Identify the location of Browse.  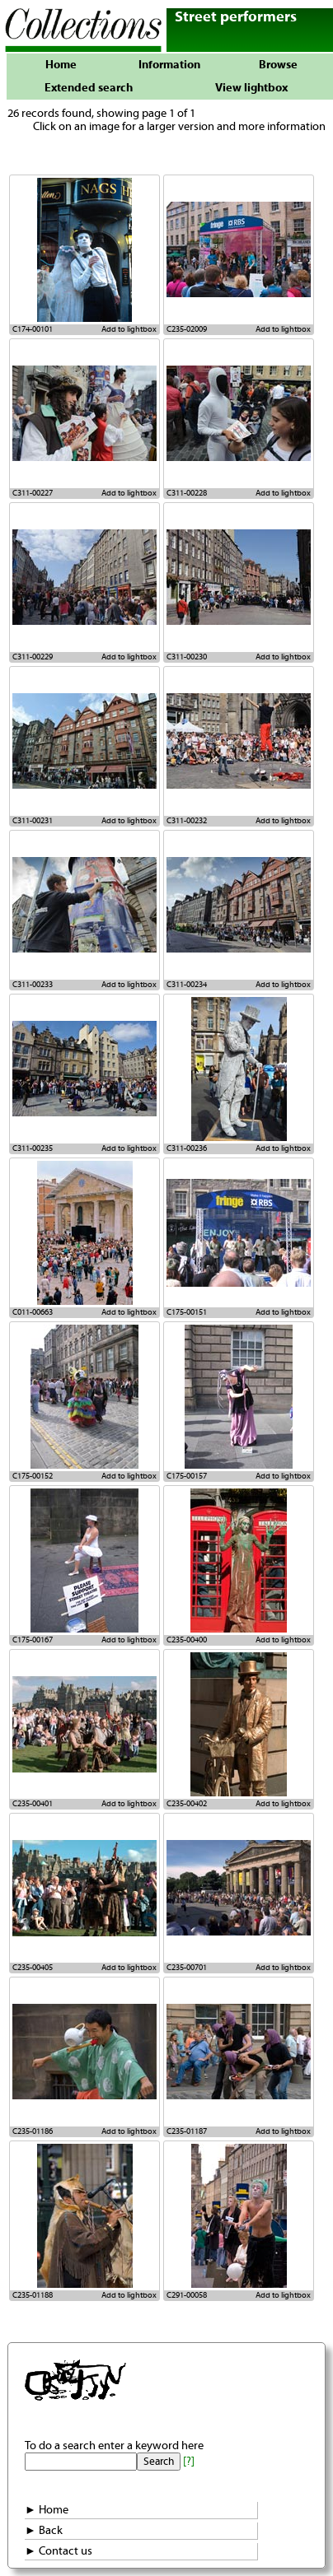
(278, 65).